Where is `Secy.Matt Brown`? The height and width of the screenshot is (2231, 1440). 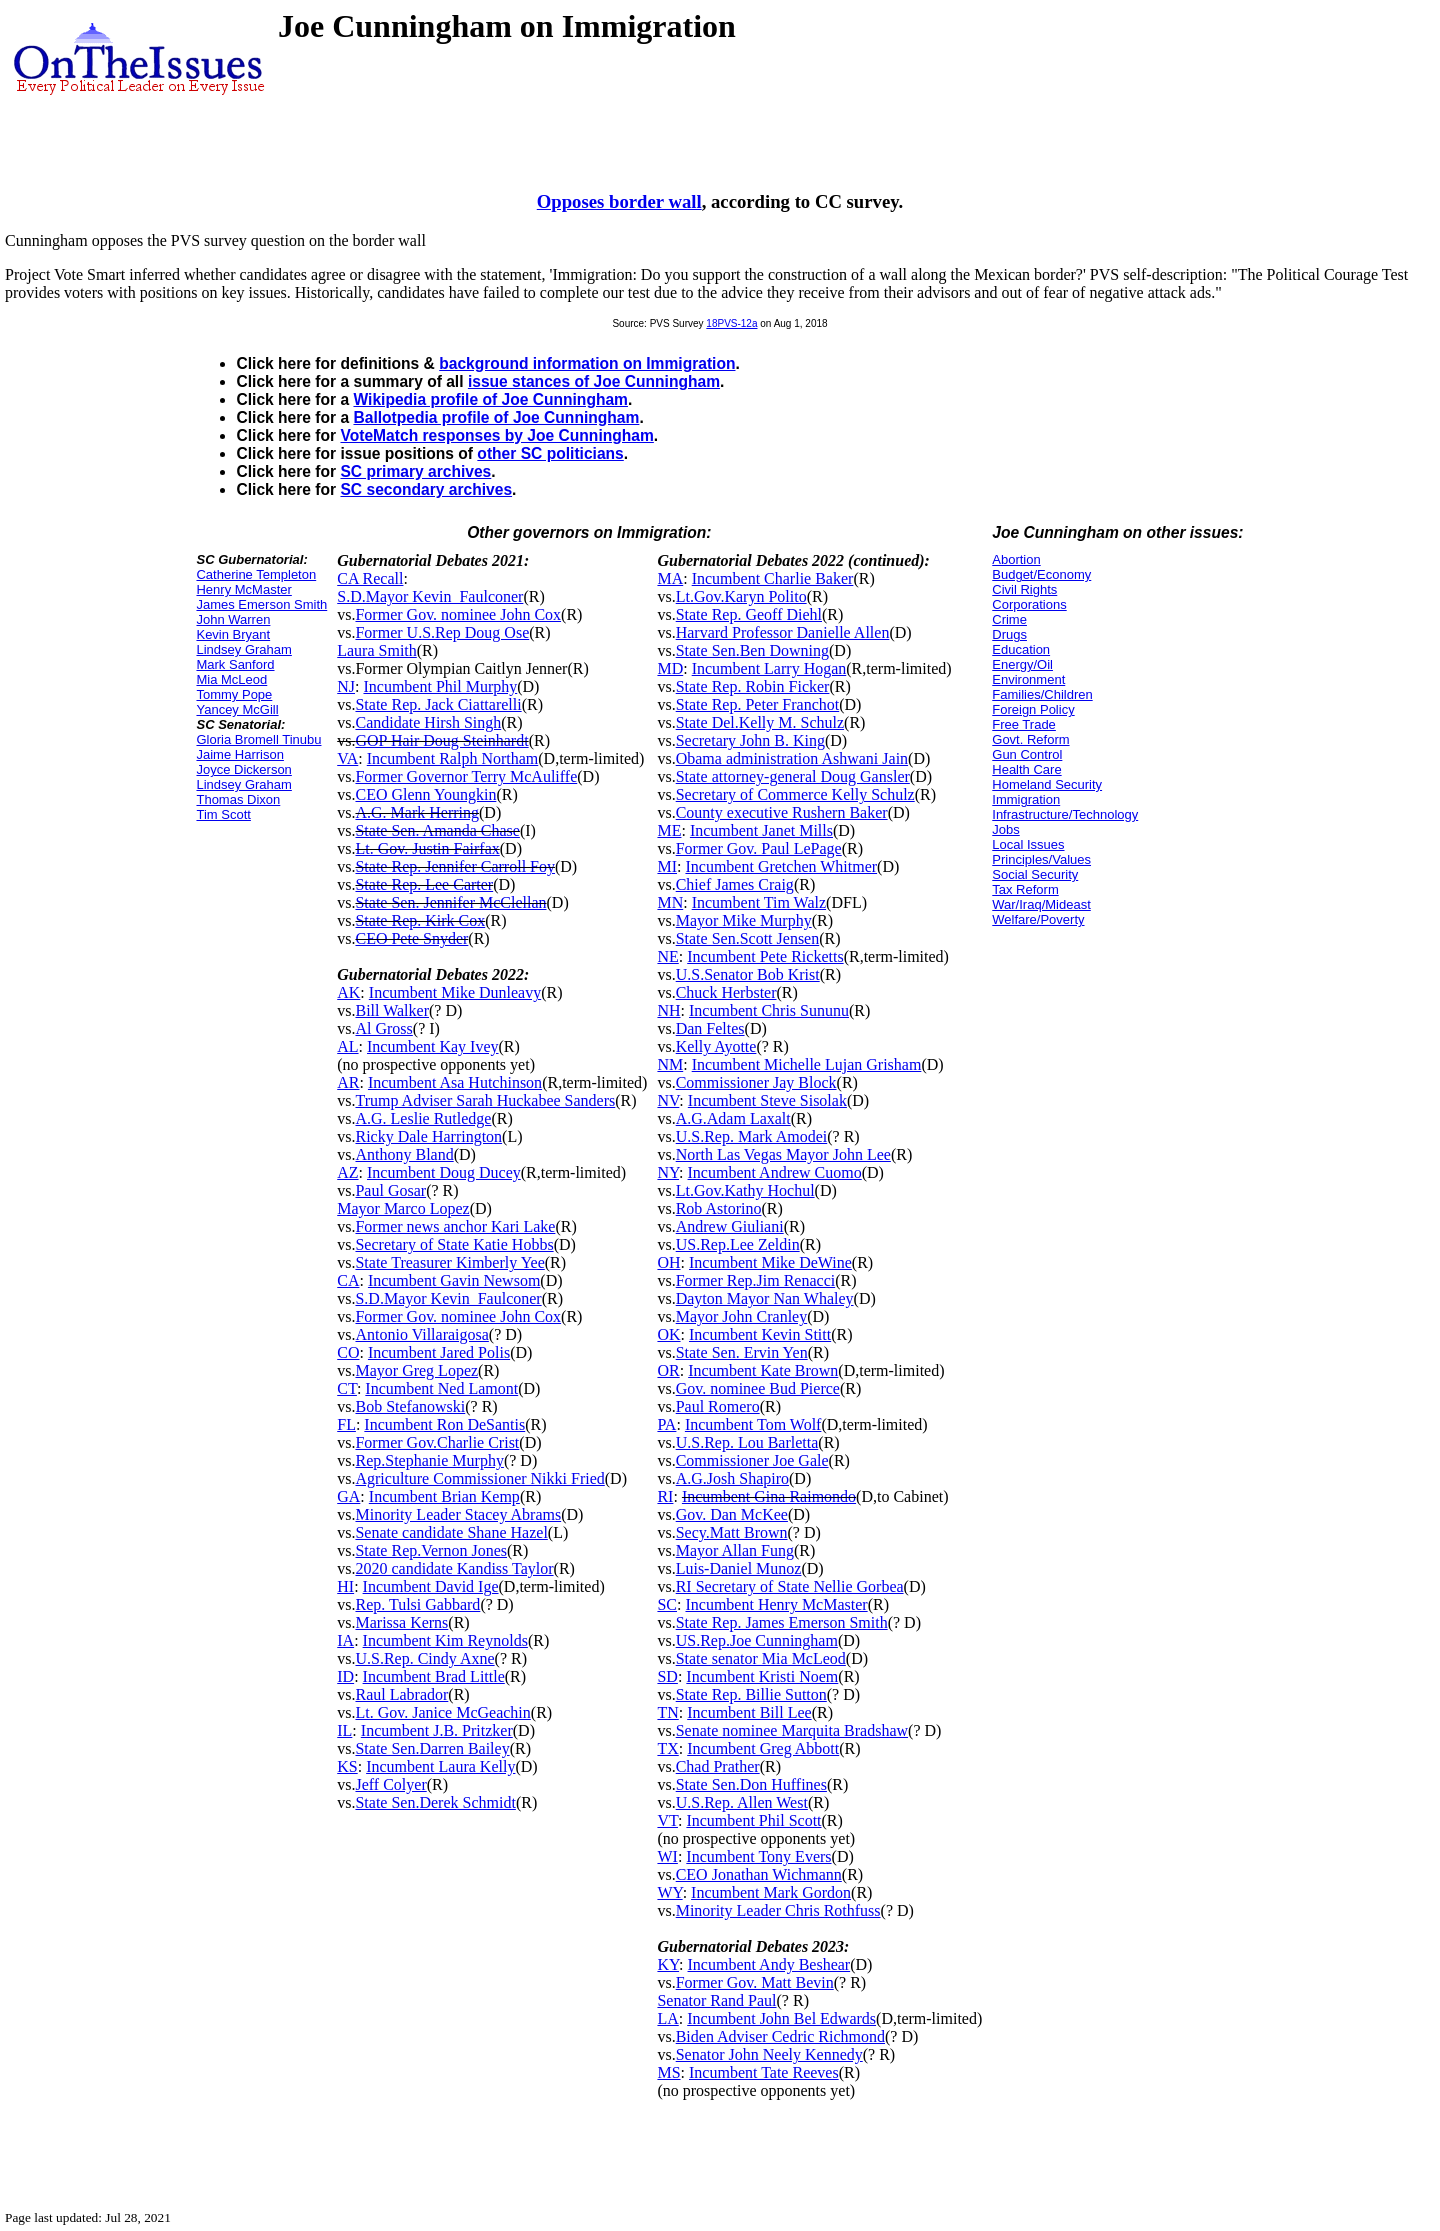
Secy.Matt Brown is located at coordinates (732, 1532).